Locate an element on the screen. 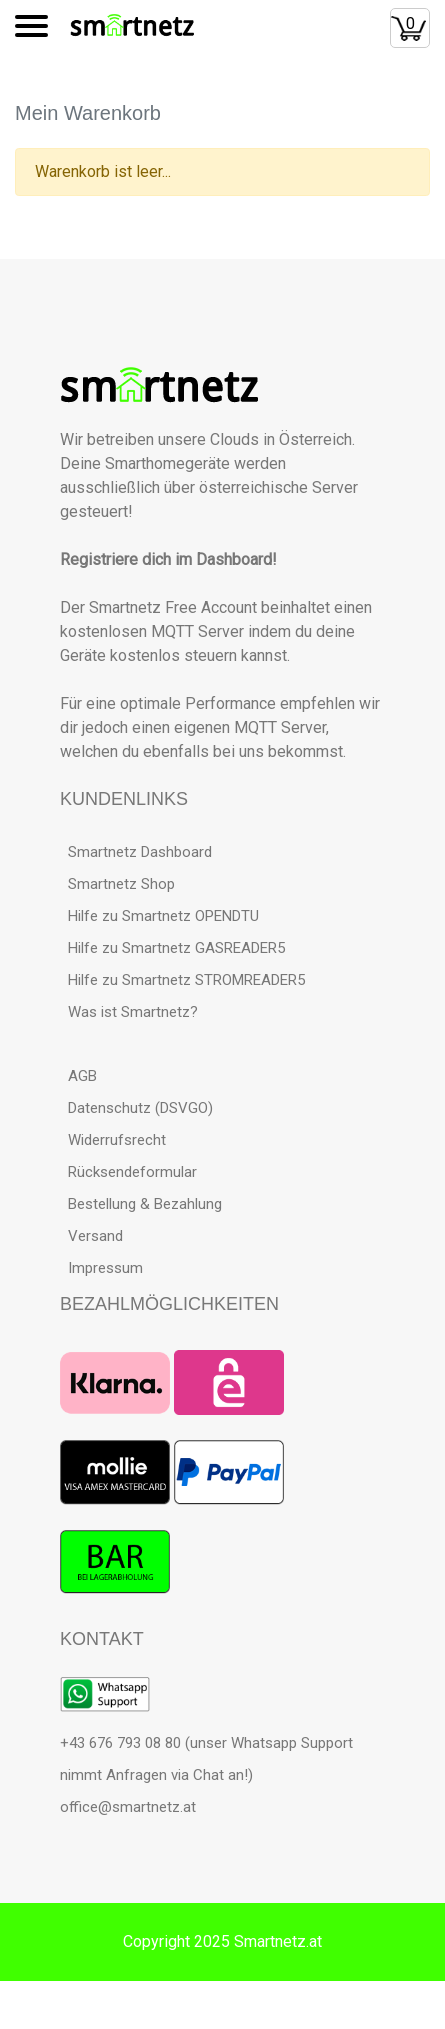 The height and width of the screenshot is (2029, 445). Datenschutz (DSVGO) is located at coordinates (136, 1108).